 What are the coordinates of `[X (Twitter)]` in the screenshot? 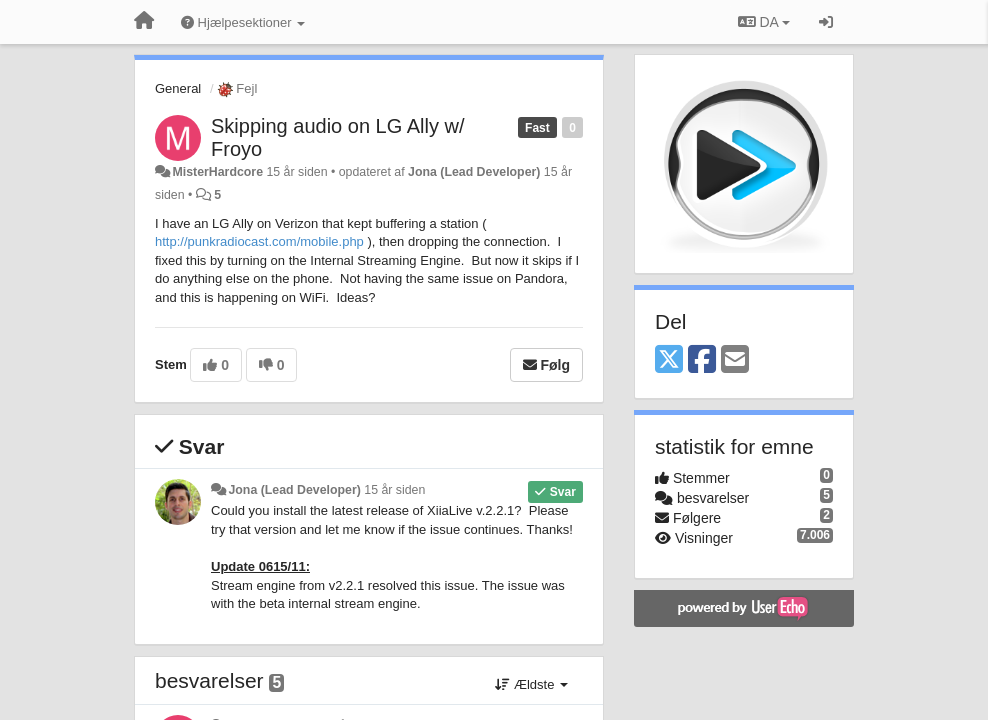 It's located at (669, 360).